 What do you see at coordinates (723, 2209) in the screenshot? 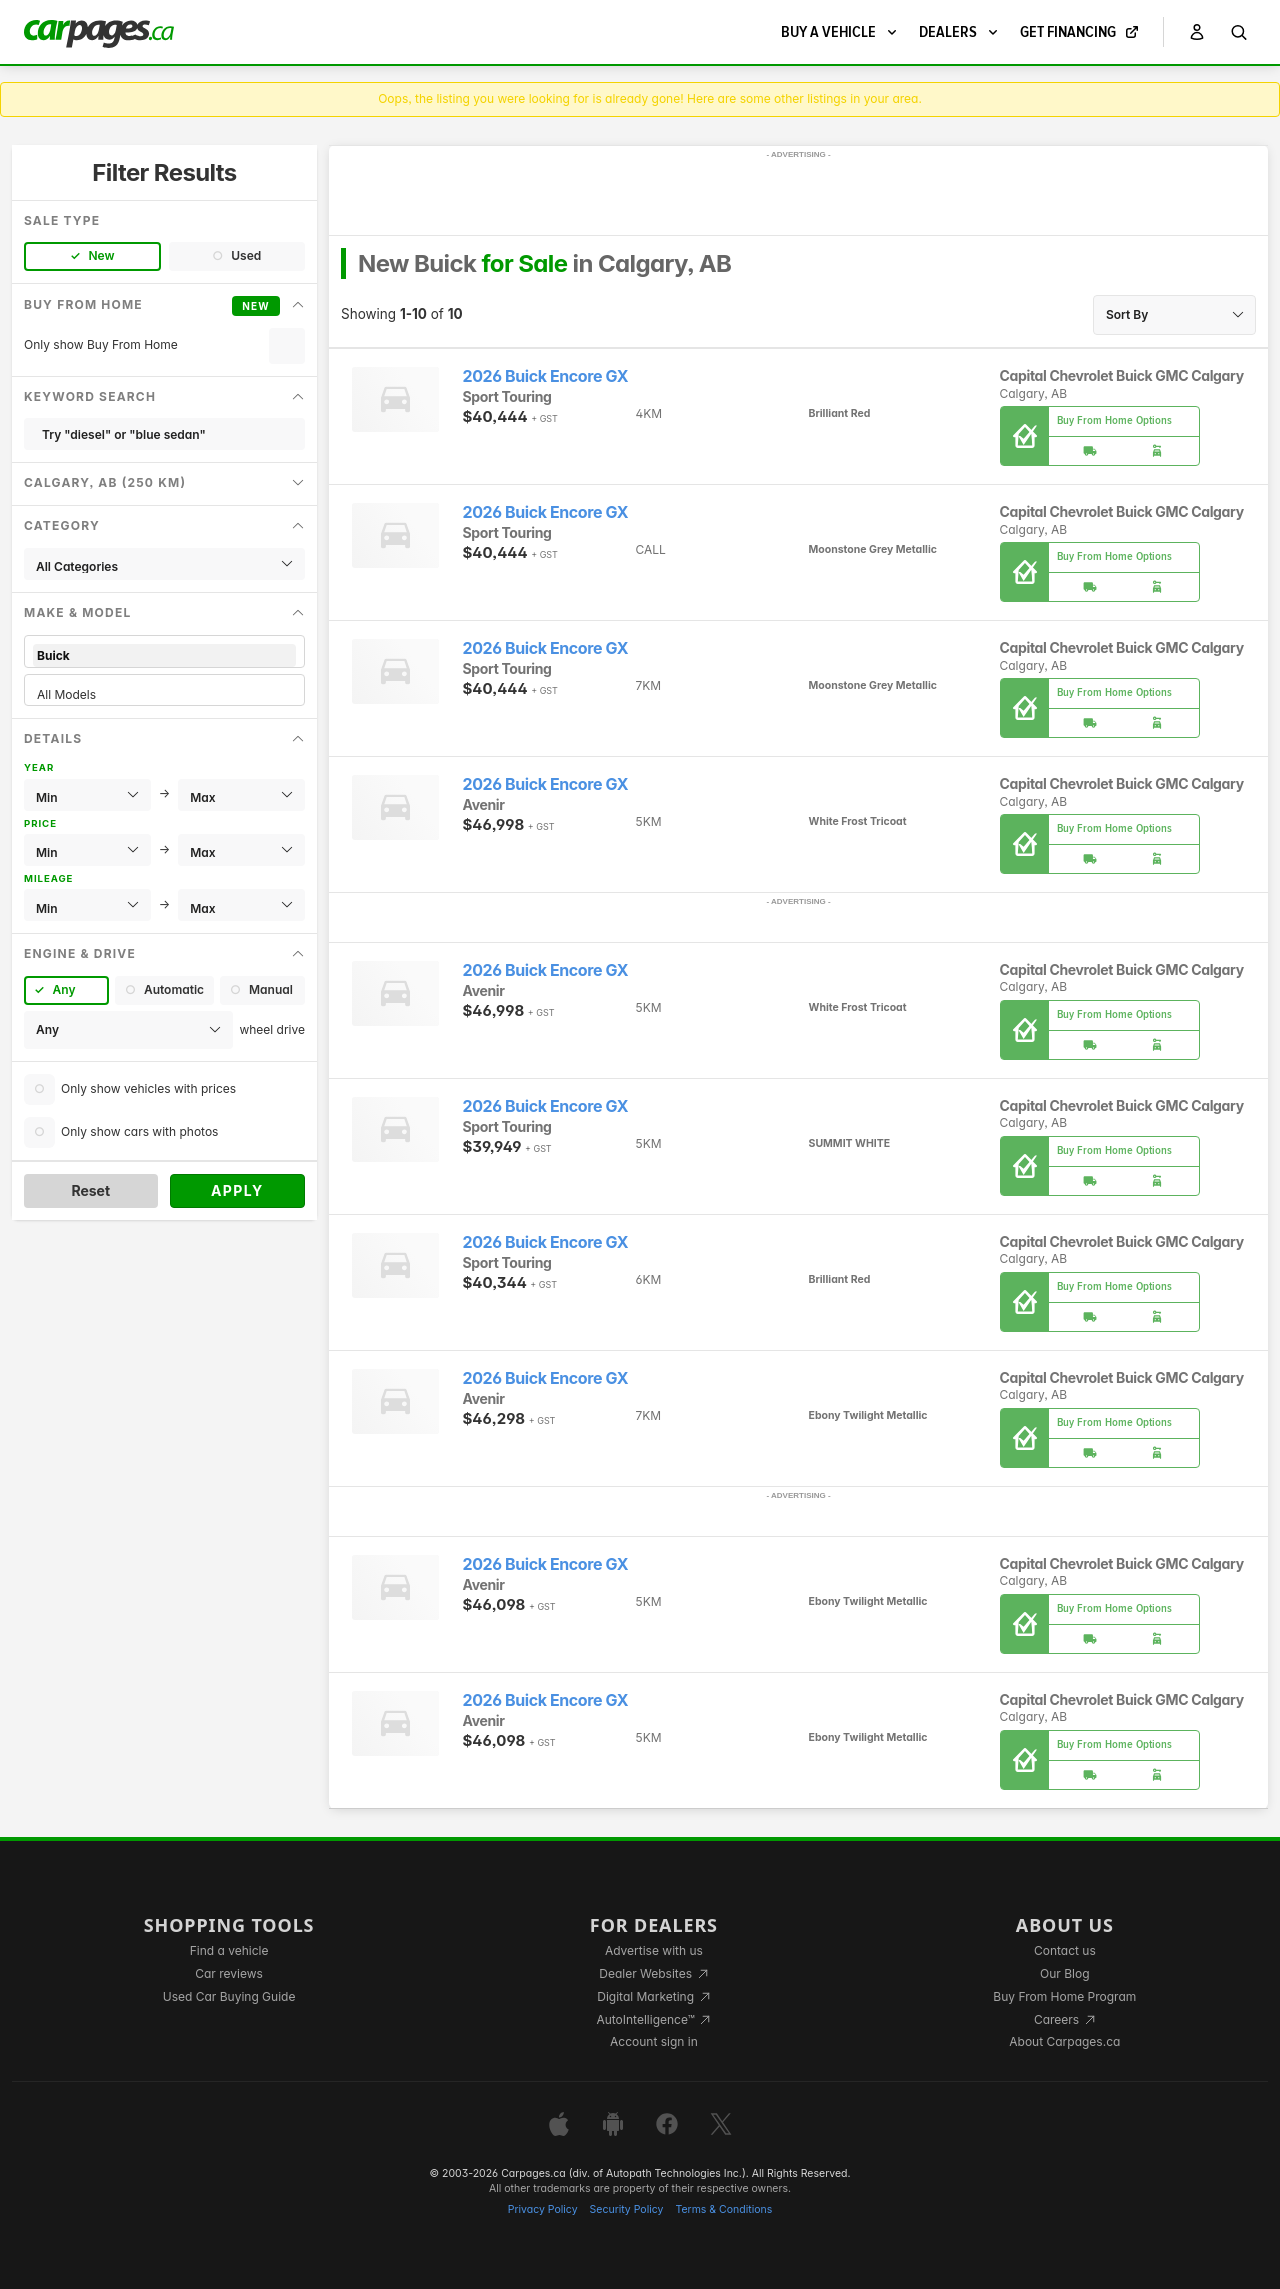
I see `Terms & Conditions` at bounding box center [723, 2209].